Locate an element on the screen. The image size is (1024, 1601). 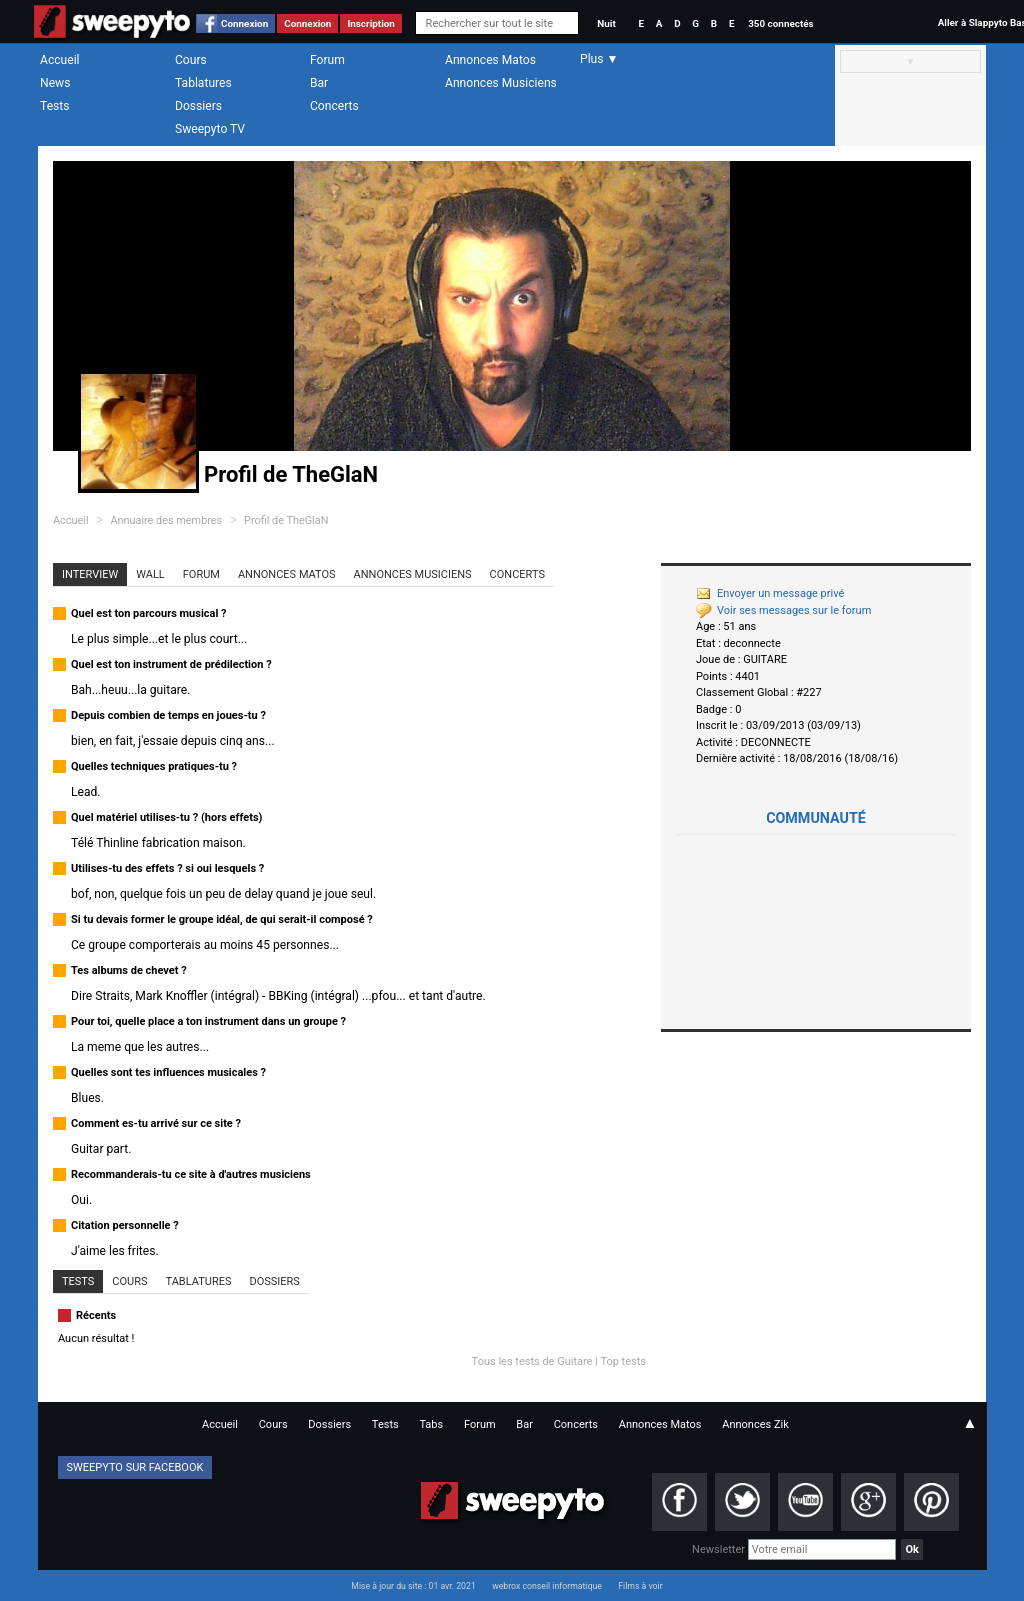
Annonces Musiciens is located at coordinates (501, 83).